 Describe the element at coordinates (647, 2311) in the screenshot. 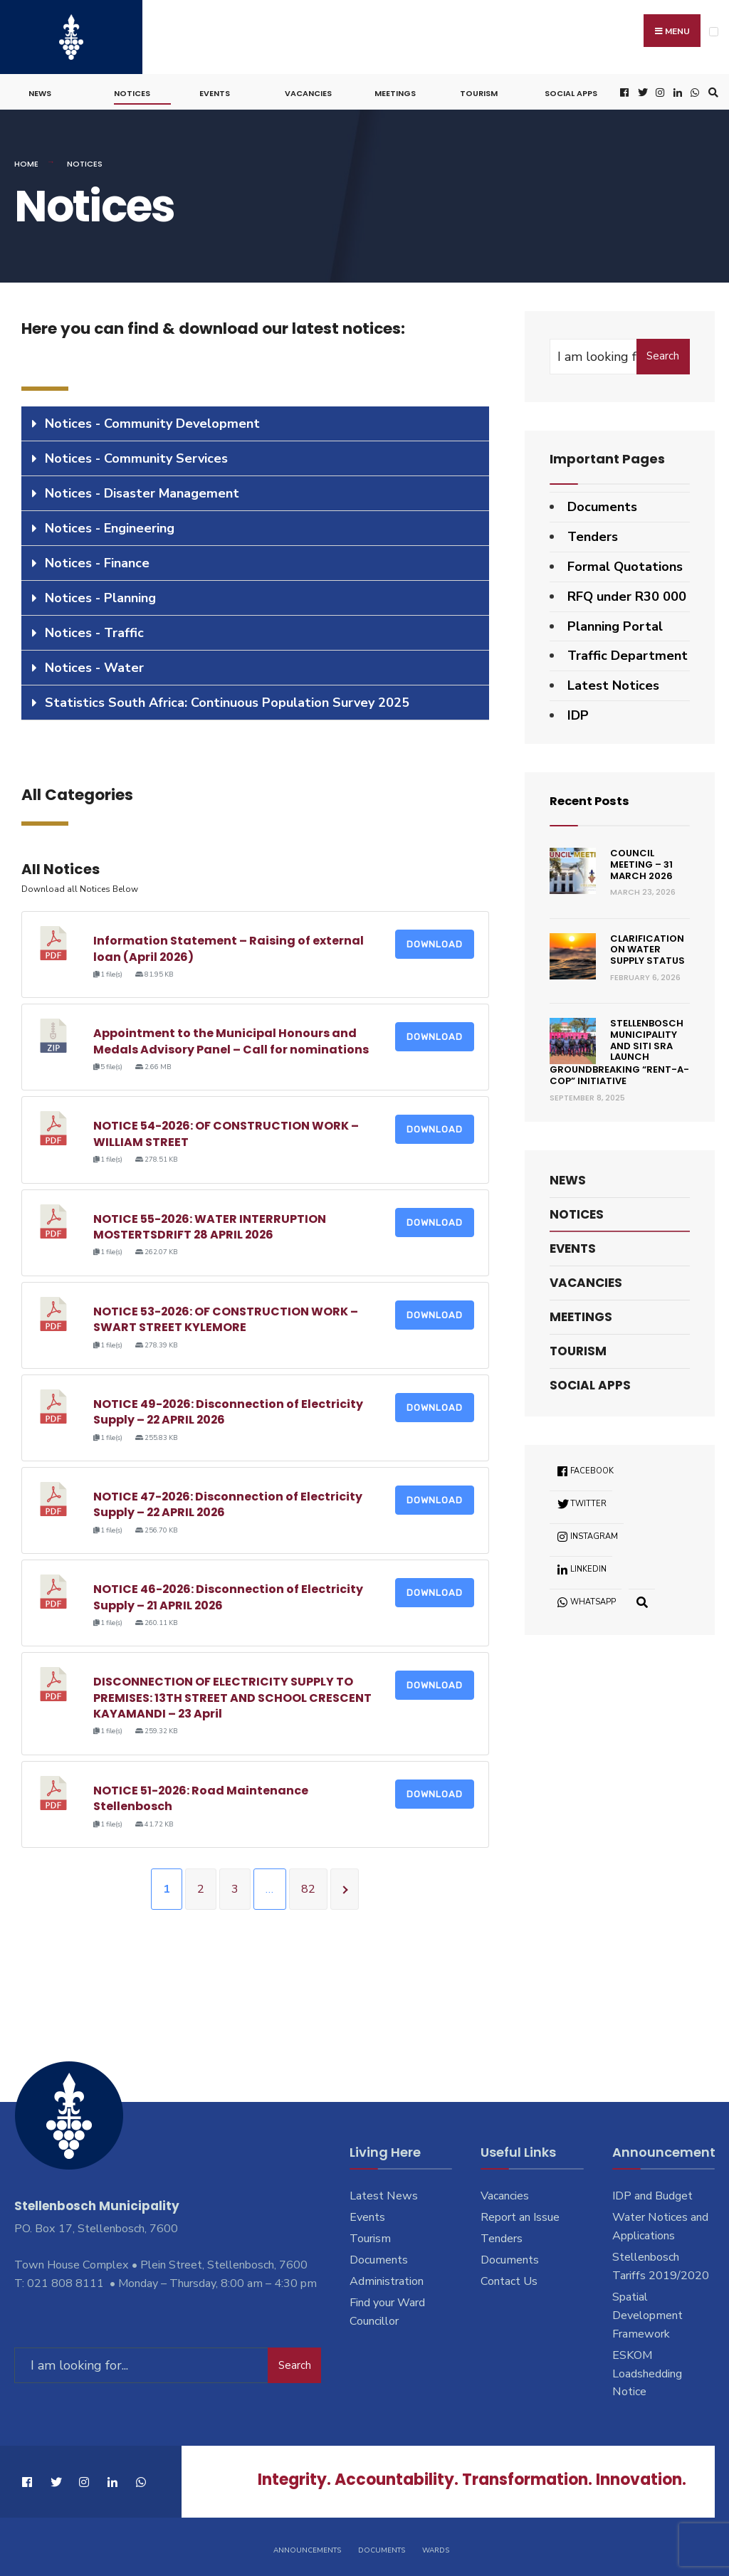

I see `Spatial Development Framework` at that location.